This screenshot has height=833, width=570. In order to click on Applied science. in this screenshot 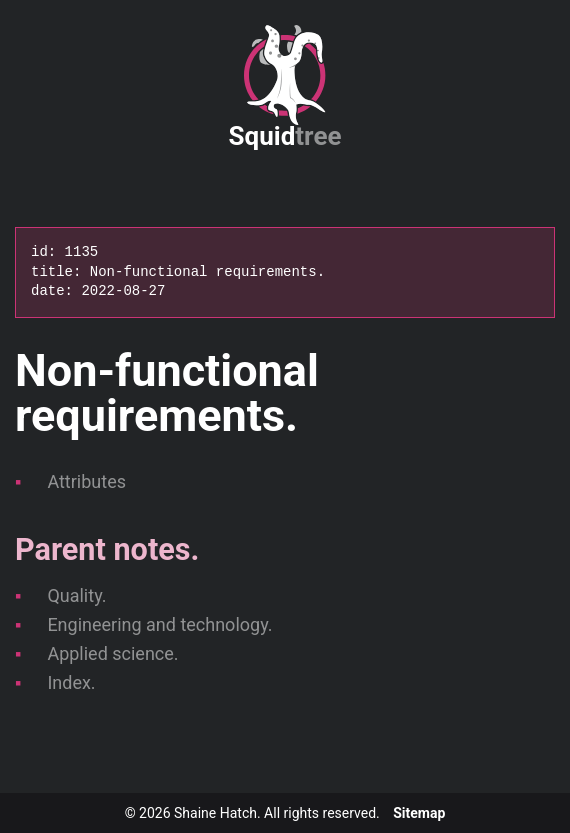, I will do `click(112, 653)`.